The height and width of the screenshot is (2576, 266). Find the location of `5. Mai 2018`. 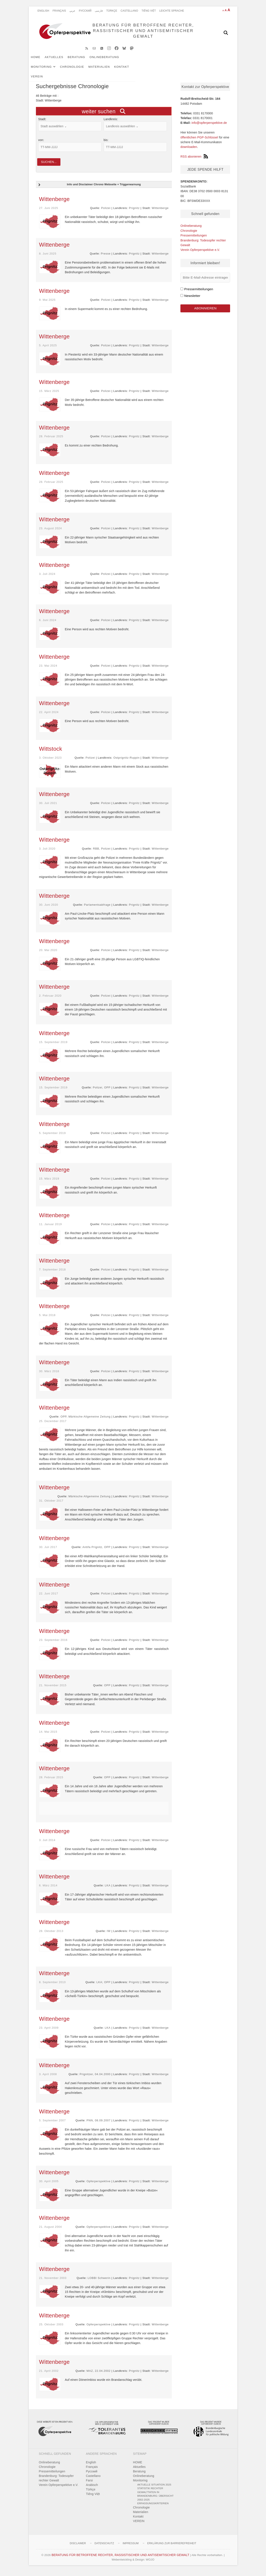

5. Mai 2018 is located at coordinates (47, 1319).